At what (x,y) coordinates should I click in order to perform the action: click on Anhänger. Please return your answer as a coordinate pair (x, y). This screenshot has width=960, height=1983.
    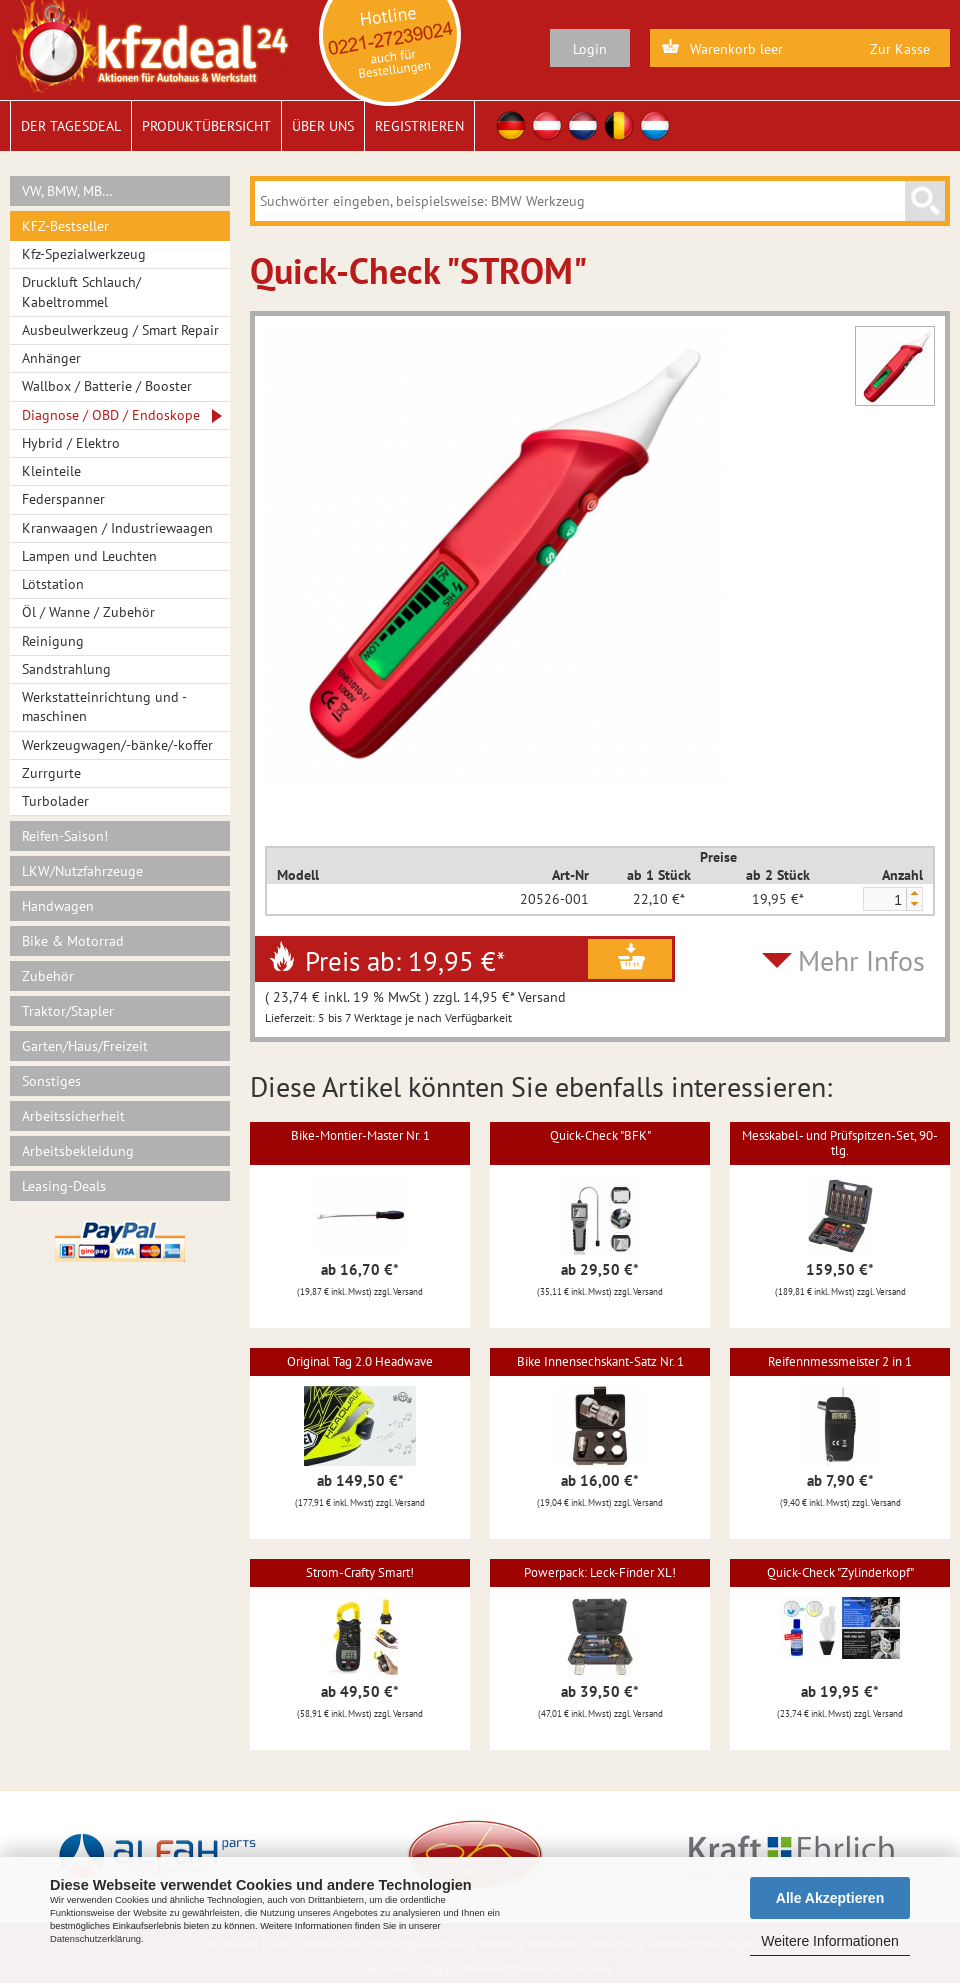
    Looking at the image, I should click on (51, 358).